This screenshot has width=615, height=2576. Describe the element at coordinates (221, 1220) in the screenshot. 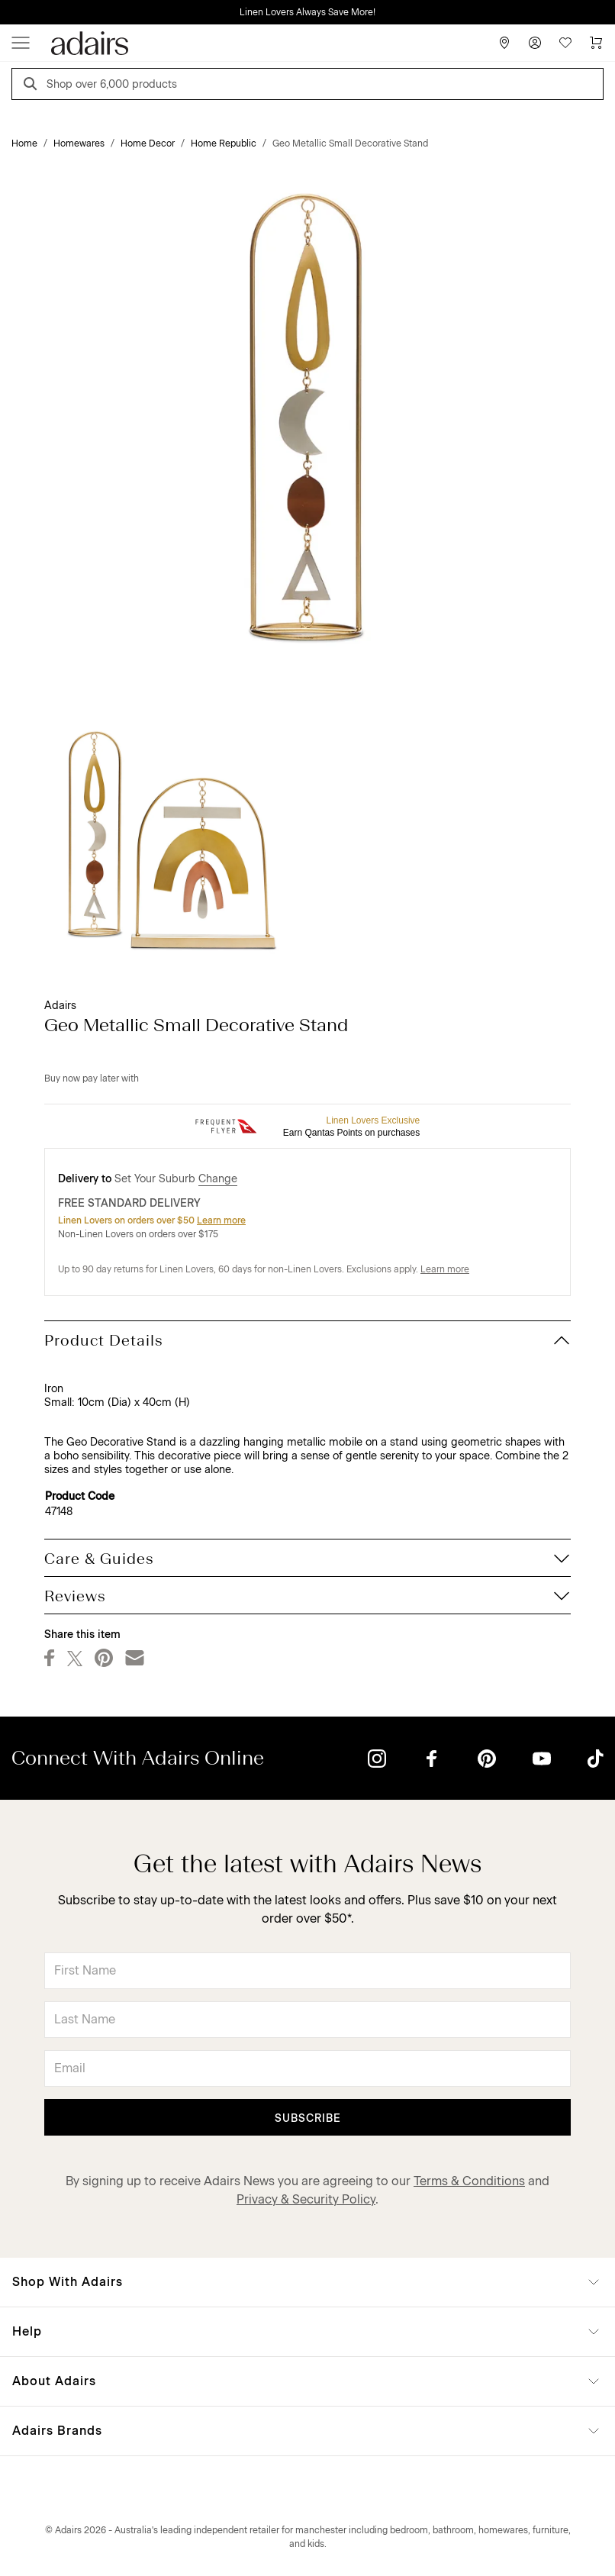

I see `Learn more` at that location.